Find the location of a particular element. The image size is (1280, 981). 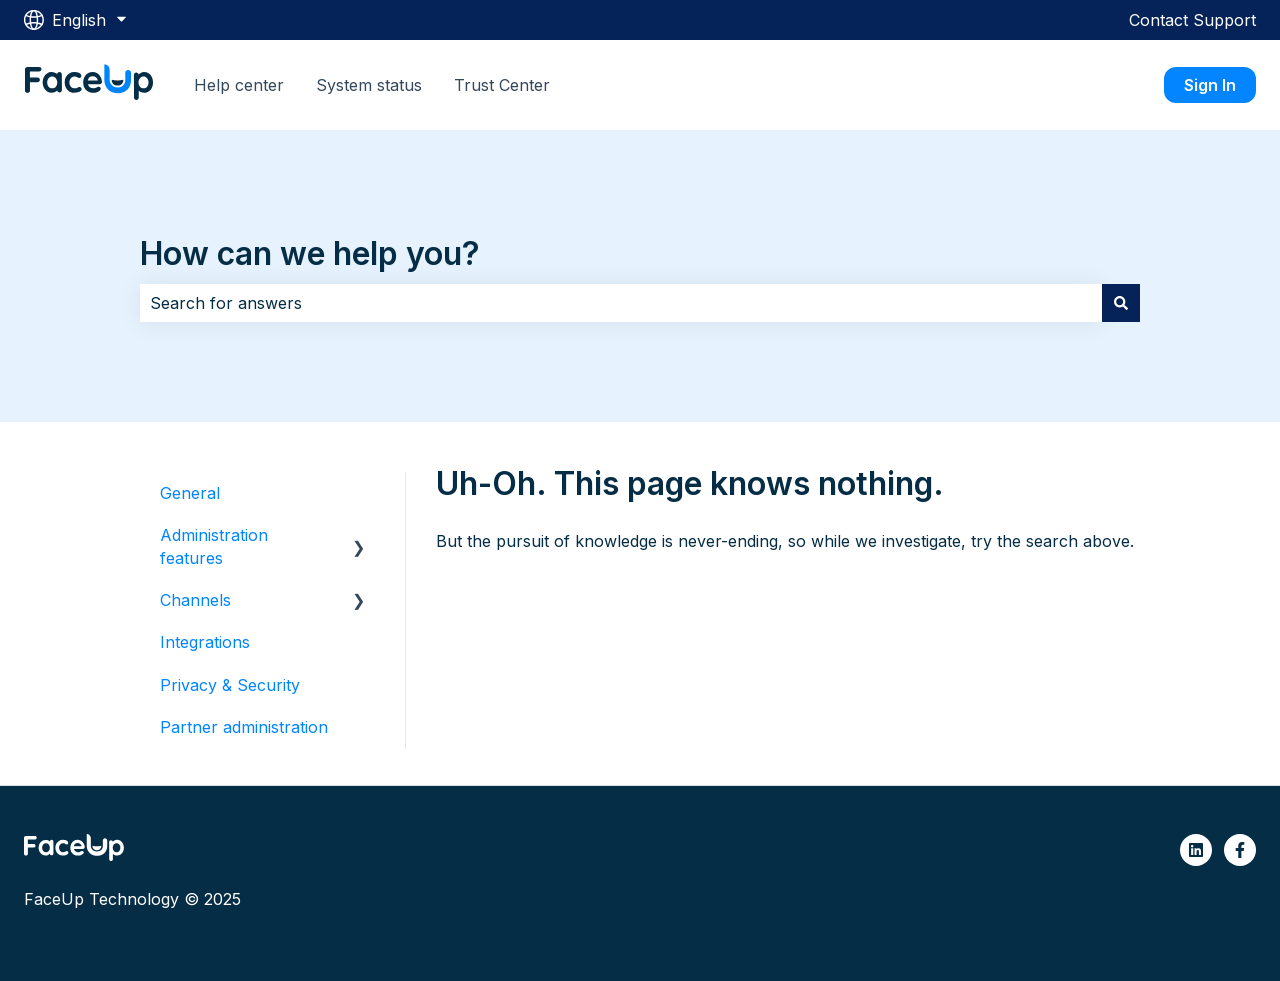

Contact Support is located at coordinates (1192, 20).